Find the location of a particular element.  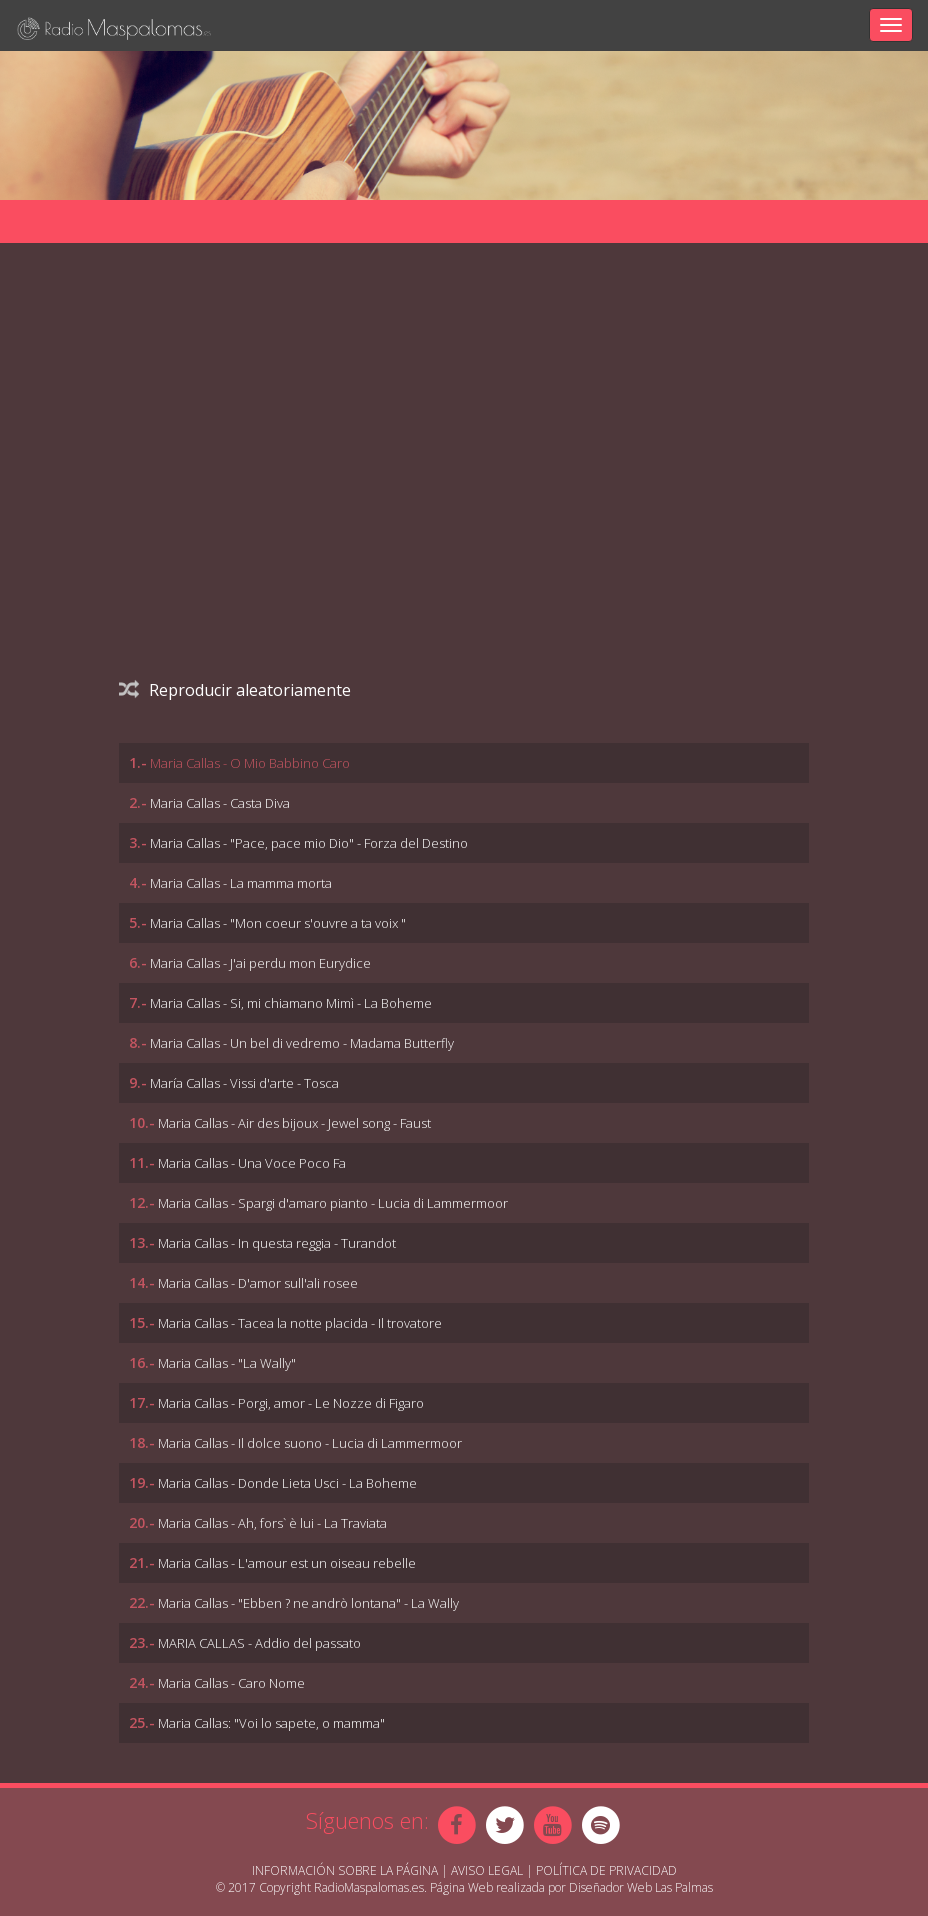

Maria Callas - "La Wally" is located at coordinates (227, 1363).